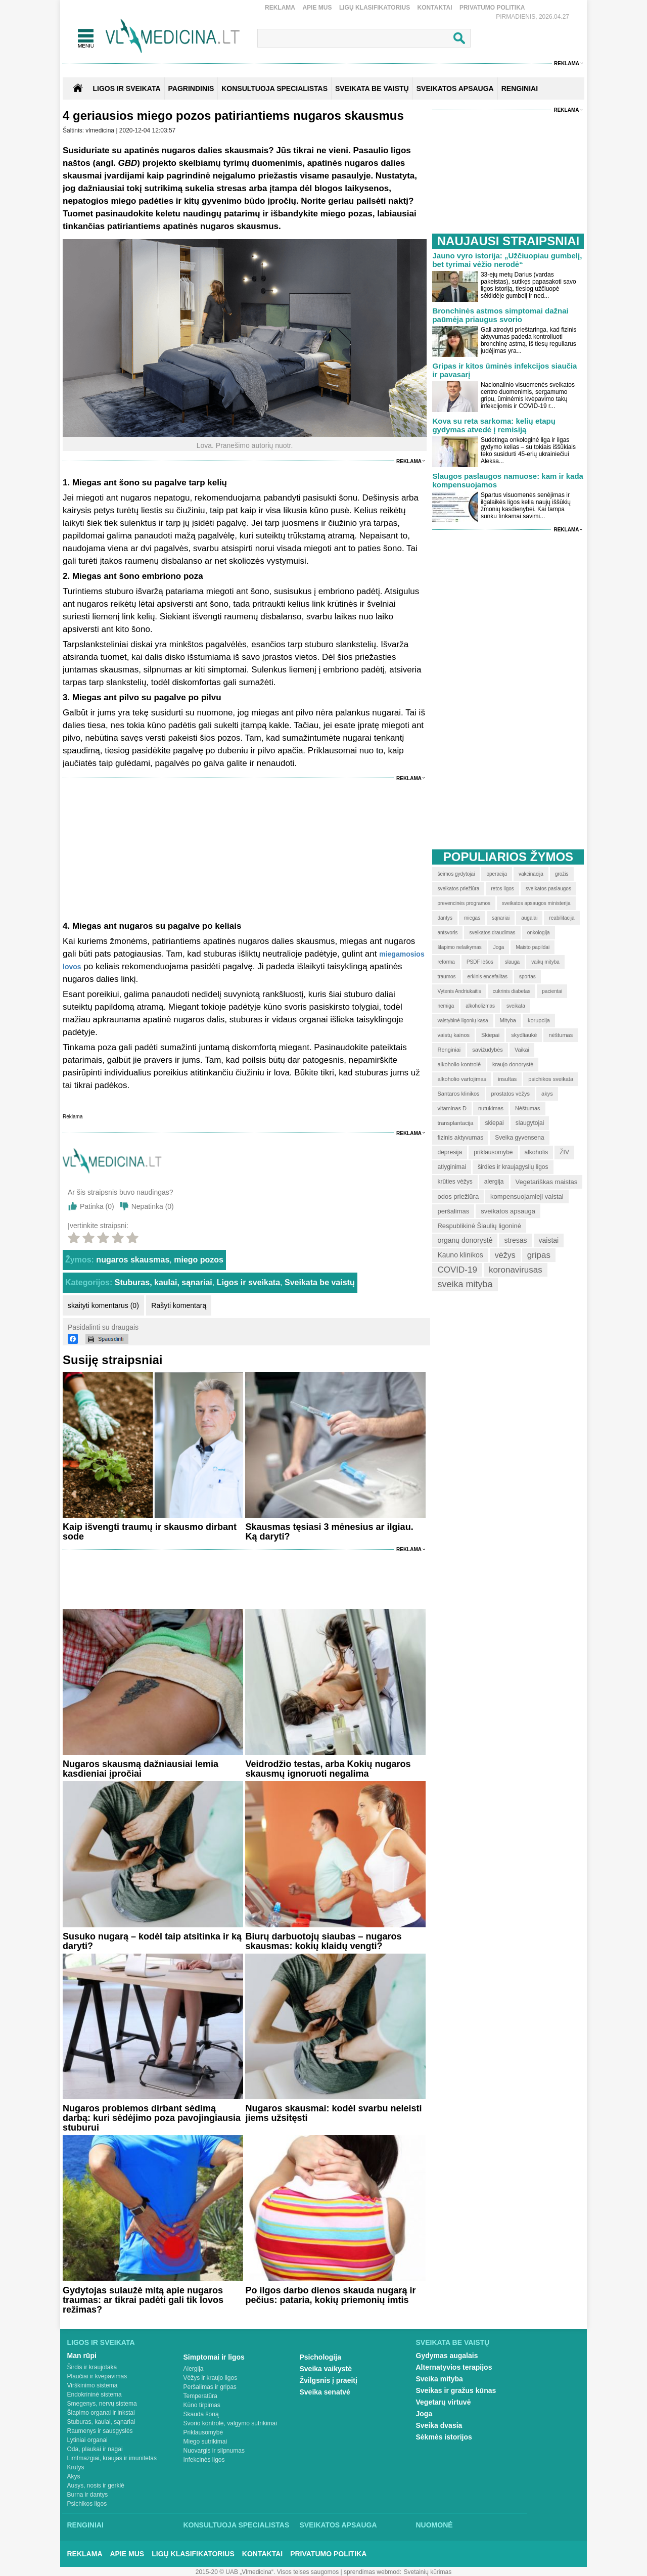 The image size is (647, 2576). Describe the element at coordinates (519, 88) in the screenshot. I see `RENGINIAI` at that location.